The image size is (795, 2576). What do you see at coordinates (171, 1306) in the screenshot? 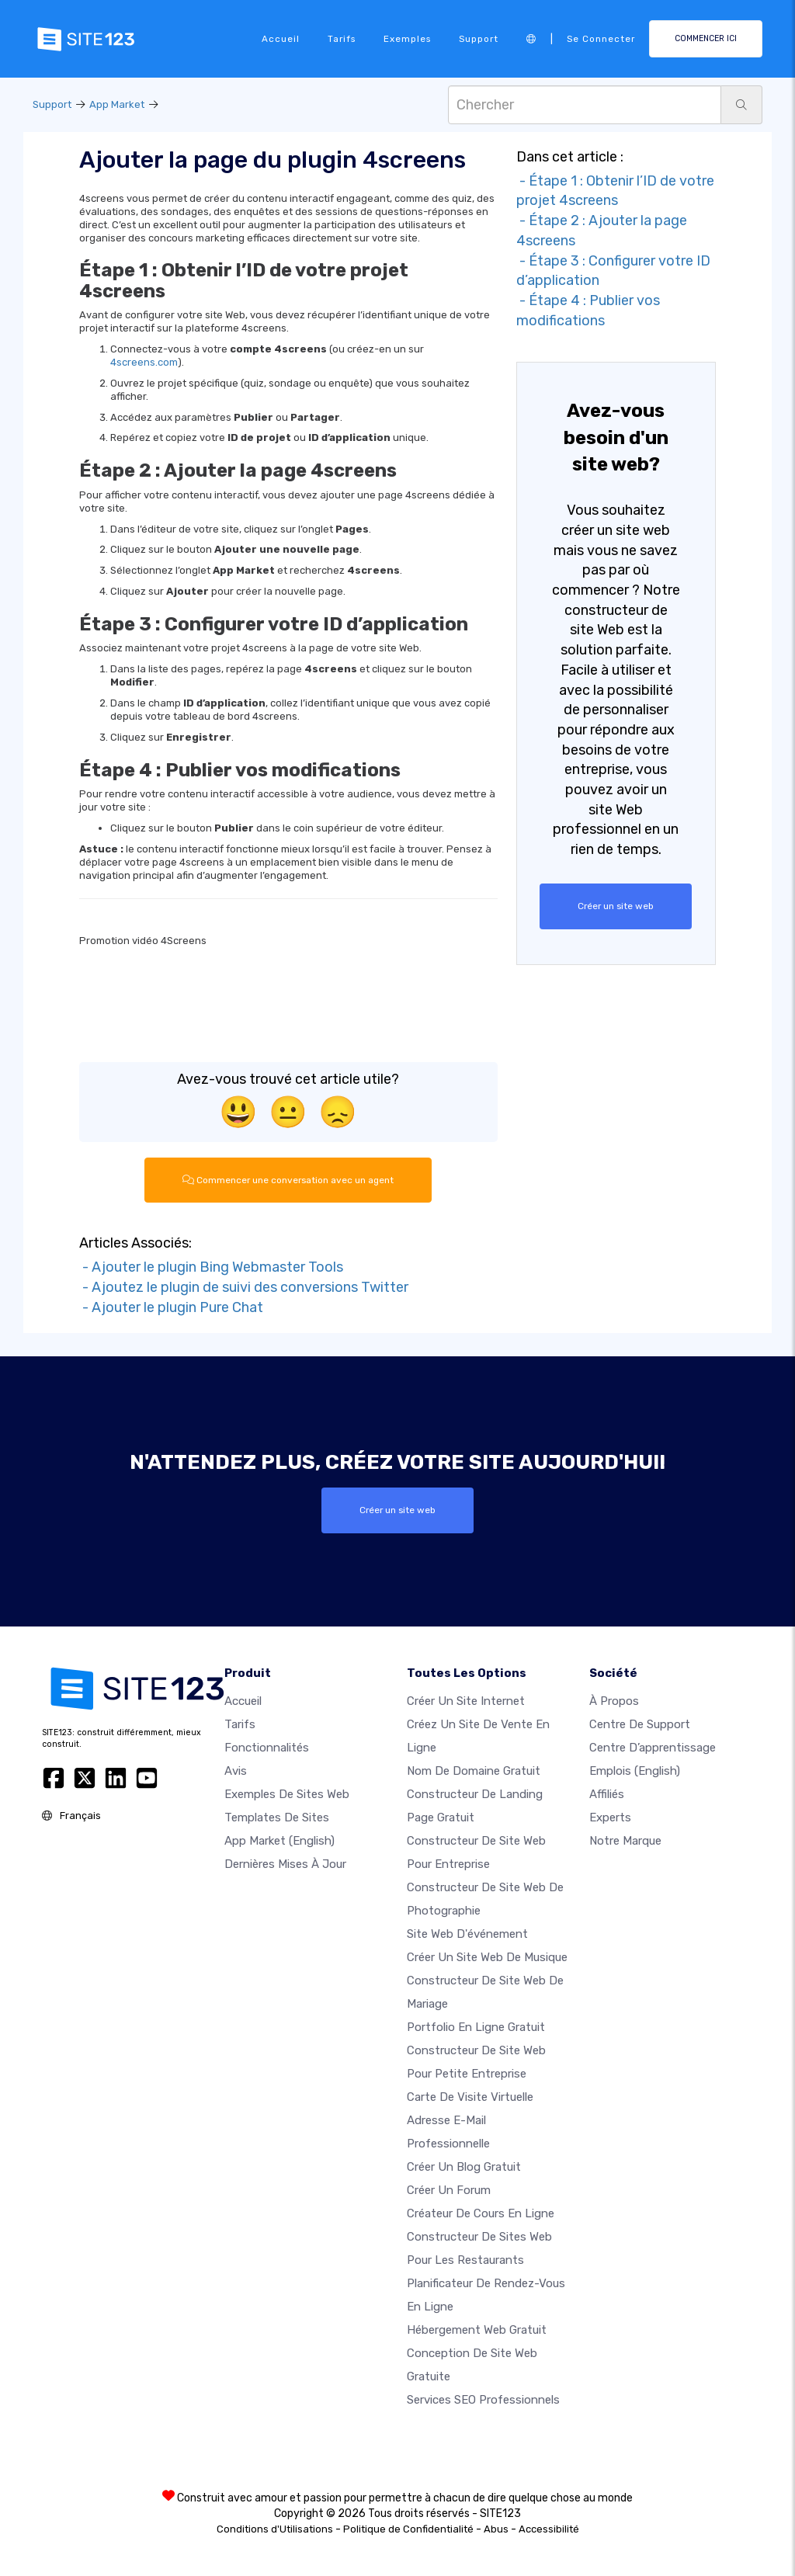
I see `- Ajouter le plugin Pure Chat` at bounding box center [171, 1306].